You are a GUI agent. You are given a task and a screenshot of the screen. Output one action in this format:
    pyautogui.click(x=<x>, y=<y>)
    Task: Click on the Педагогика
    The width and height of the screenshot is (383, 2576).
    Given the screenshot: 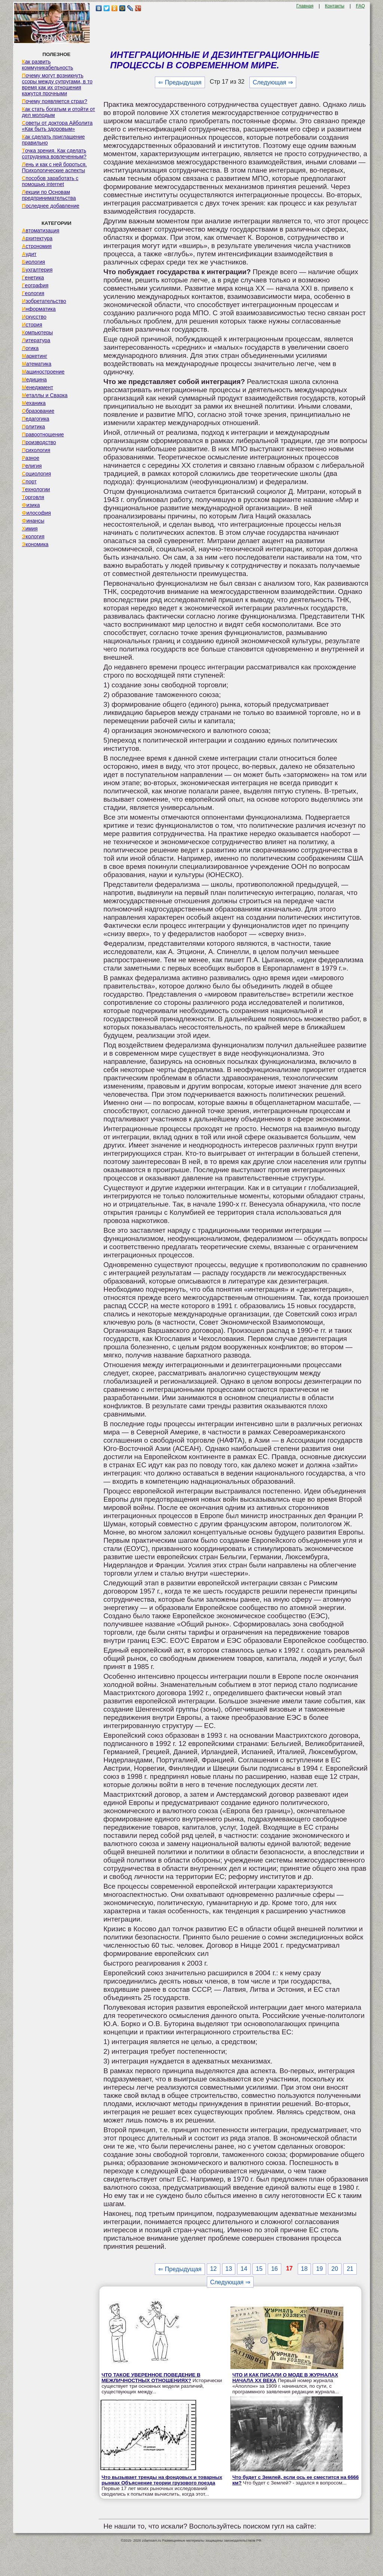 What is the action you would take?
    pyautogui.click(x=35, y=419)
    